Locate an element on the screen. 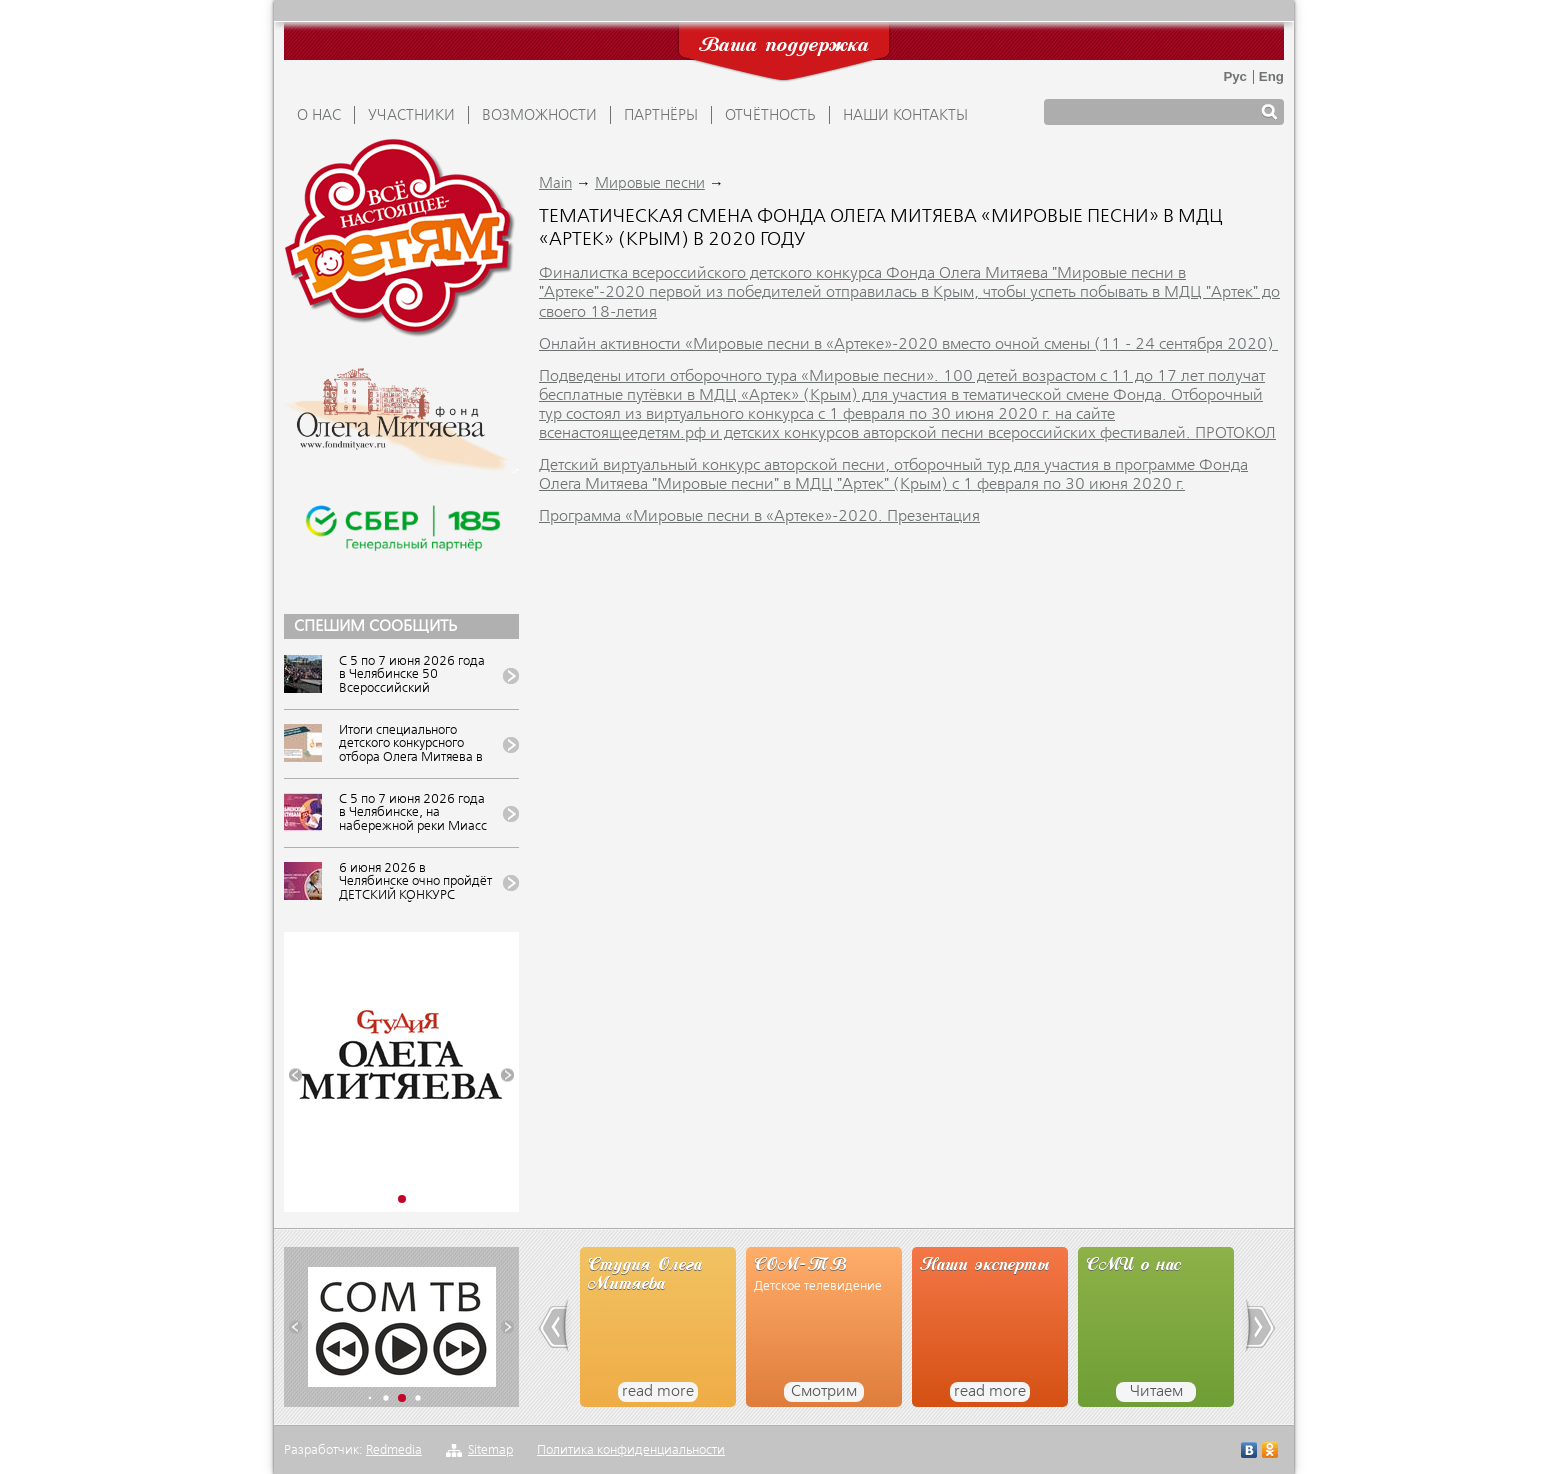  Смотрим is located at coordinates (824, 1392).